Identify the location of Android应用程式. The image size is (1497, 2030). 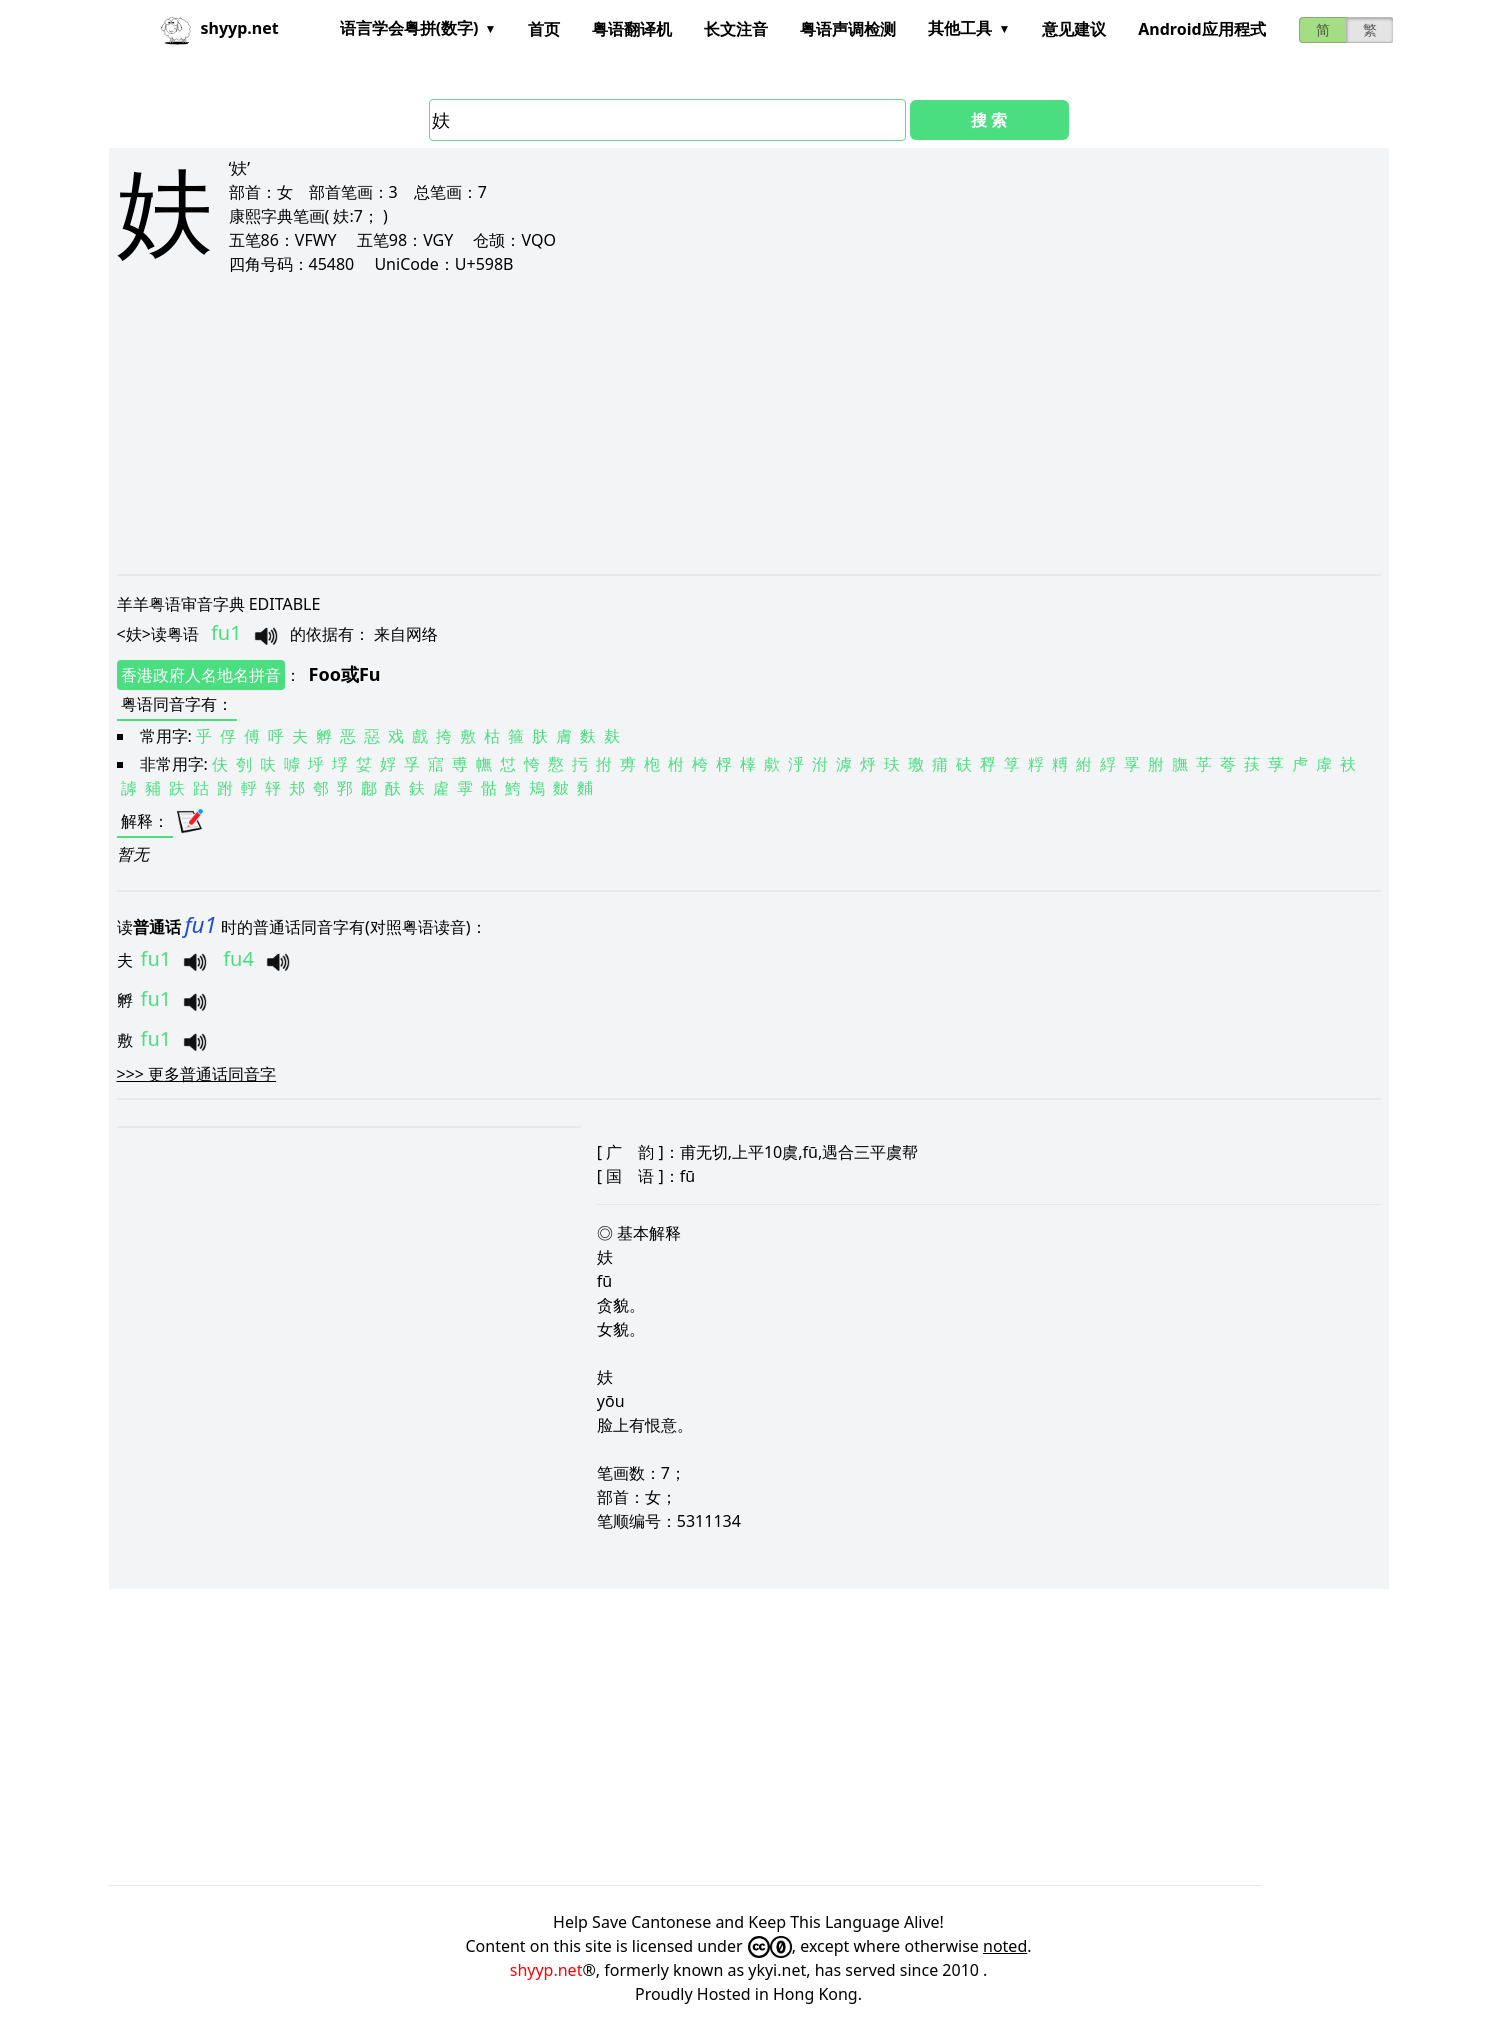
(1201, 29).